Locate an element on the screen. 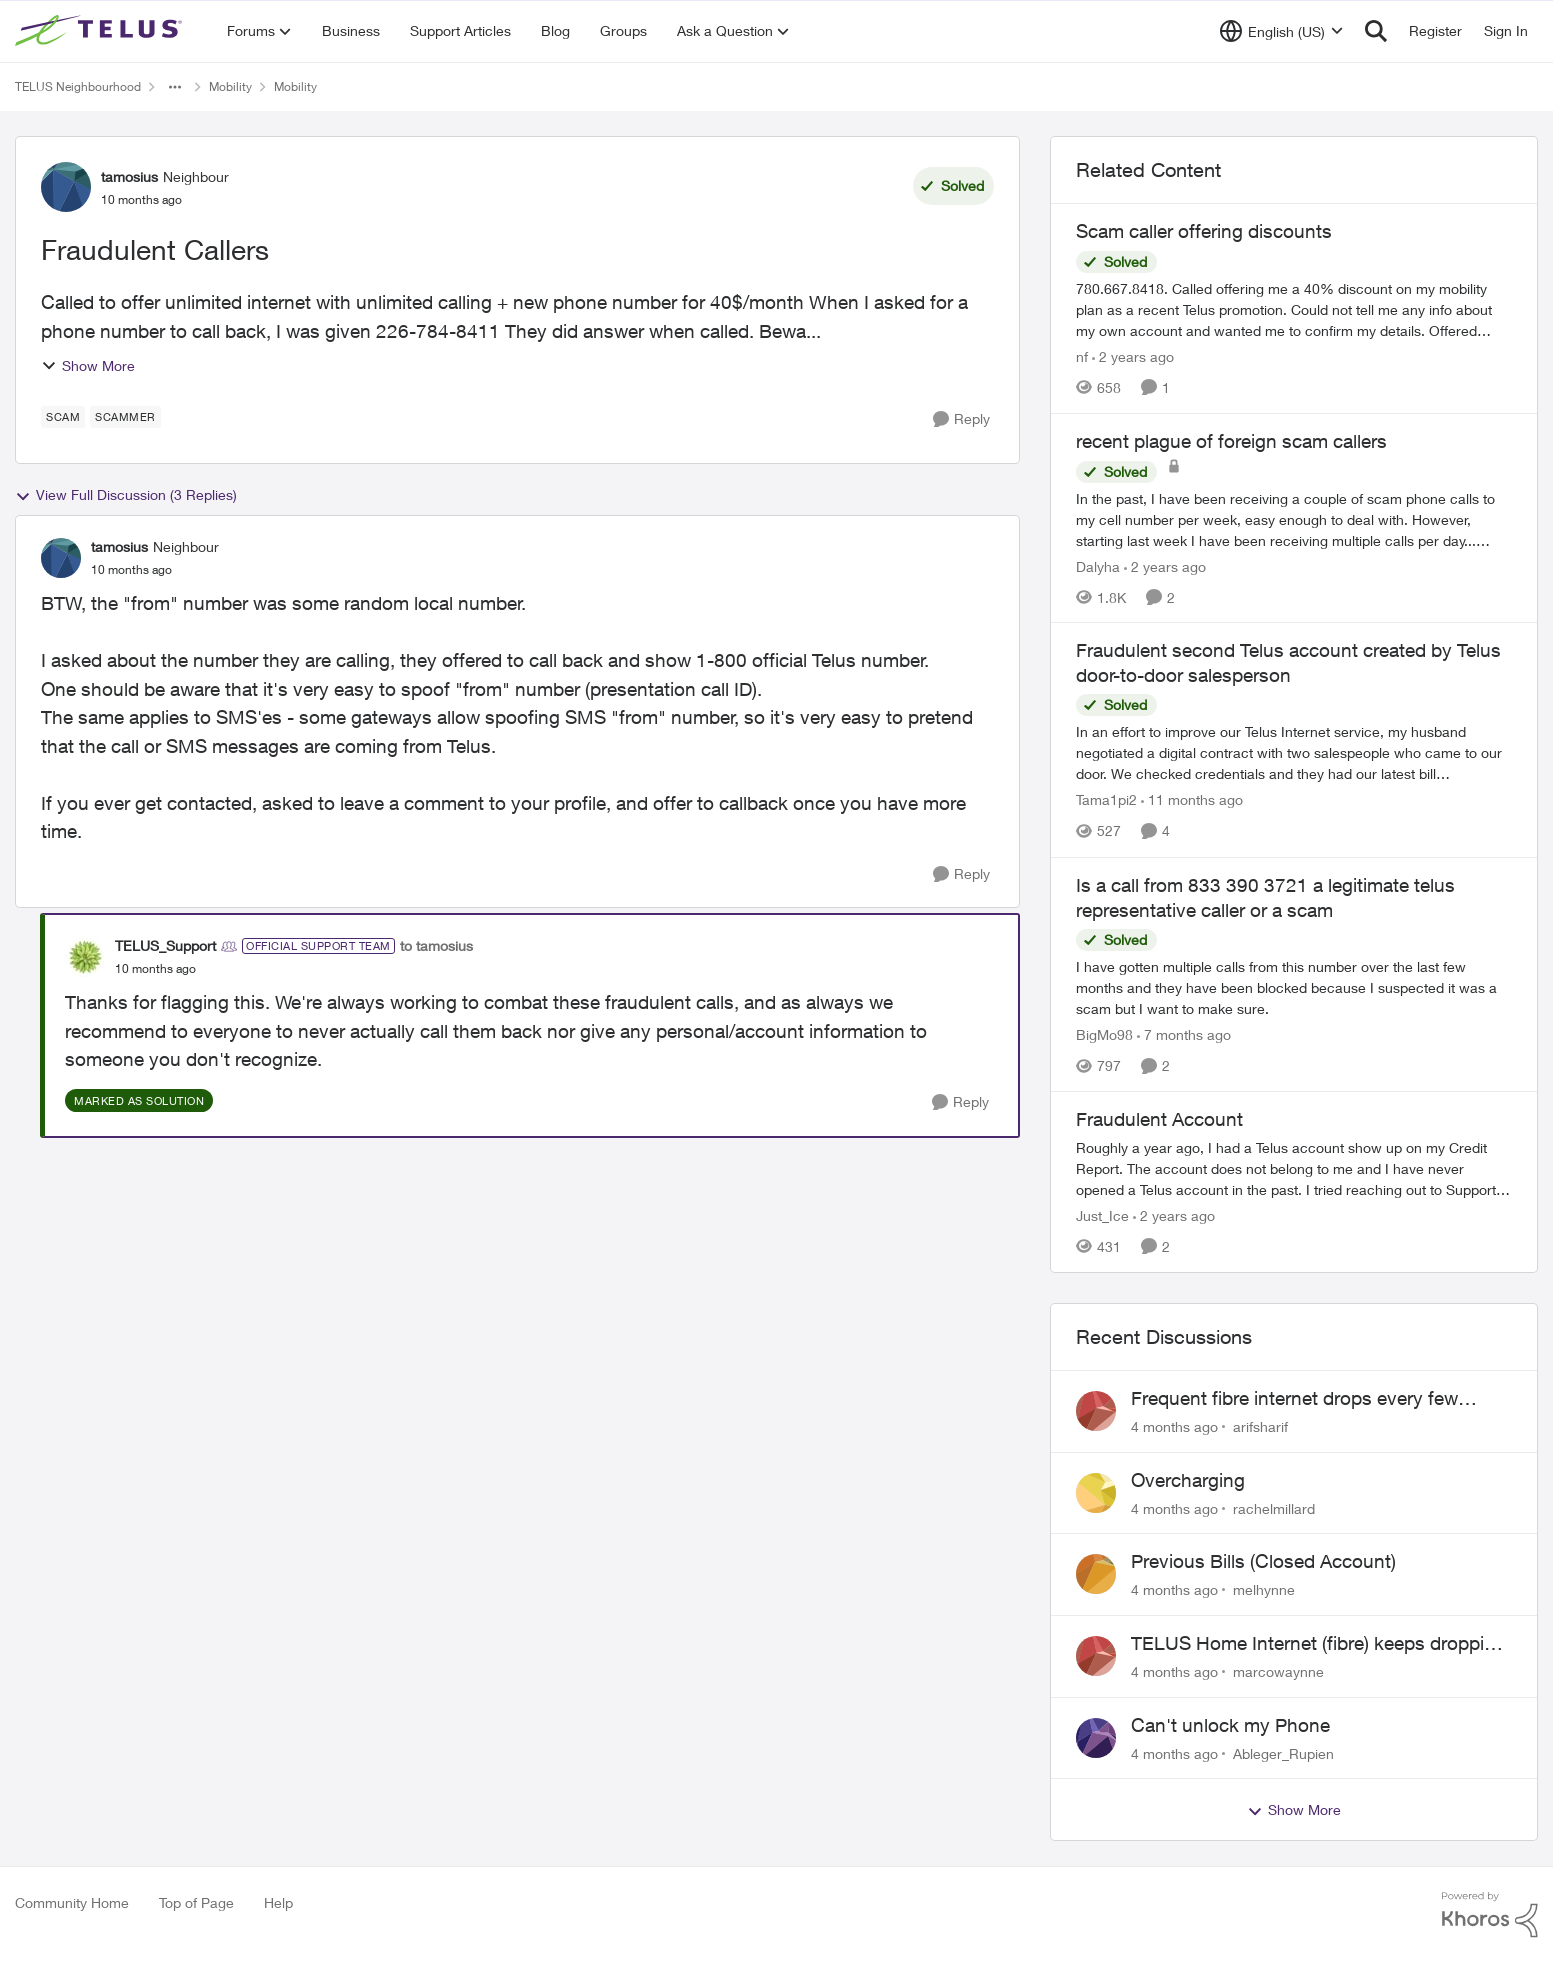 This screenshot has height=1963, width=1553. [Is a call from 833 390 3721 a legitimate telus representative caller or a scam] is located at coordinates (1294, 987).